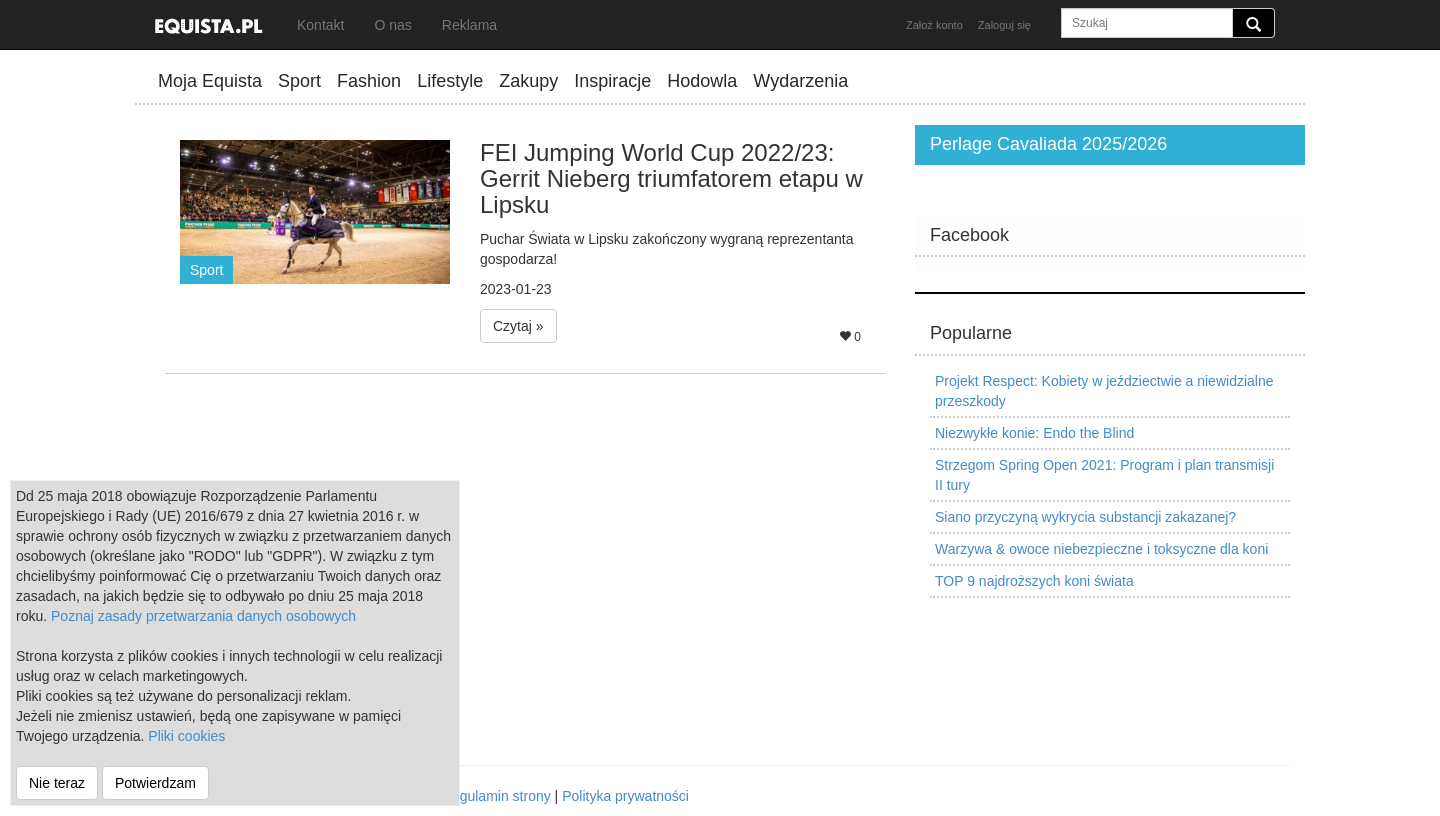  Describe the element at coordinates (702, 81) in the screenshot. I see `Hodowla` at that location.